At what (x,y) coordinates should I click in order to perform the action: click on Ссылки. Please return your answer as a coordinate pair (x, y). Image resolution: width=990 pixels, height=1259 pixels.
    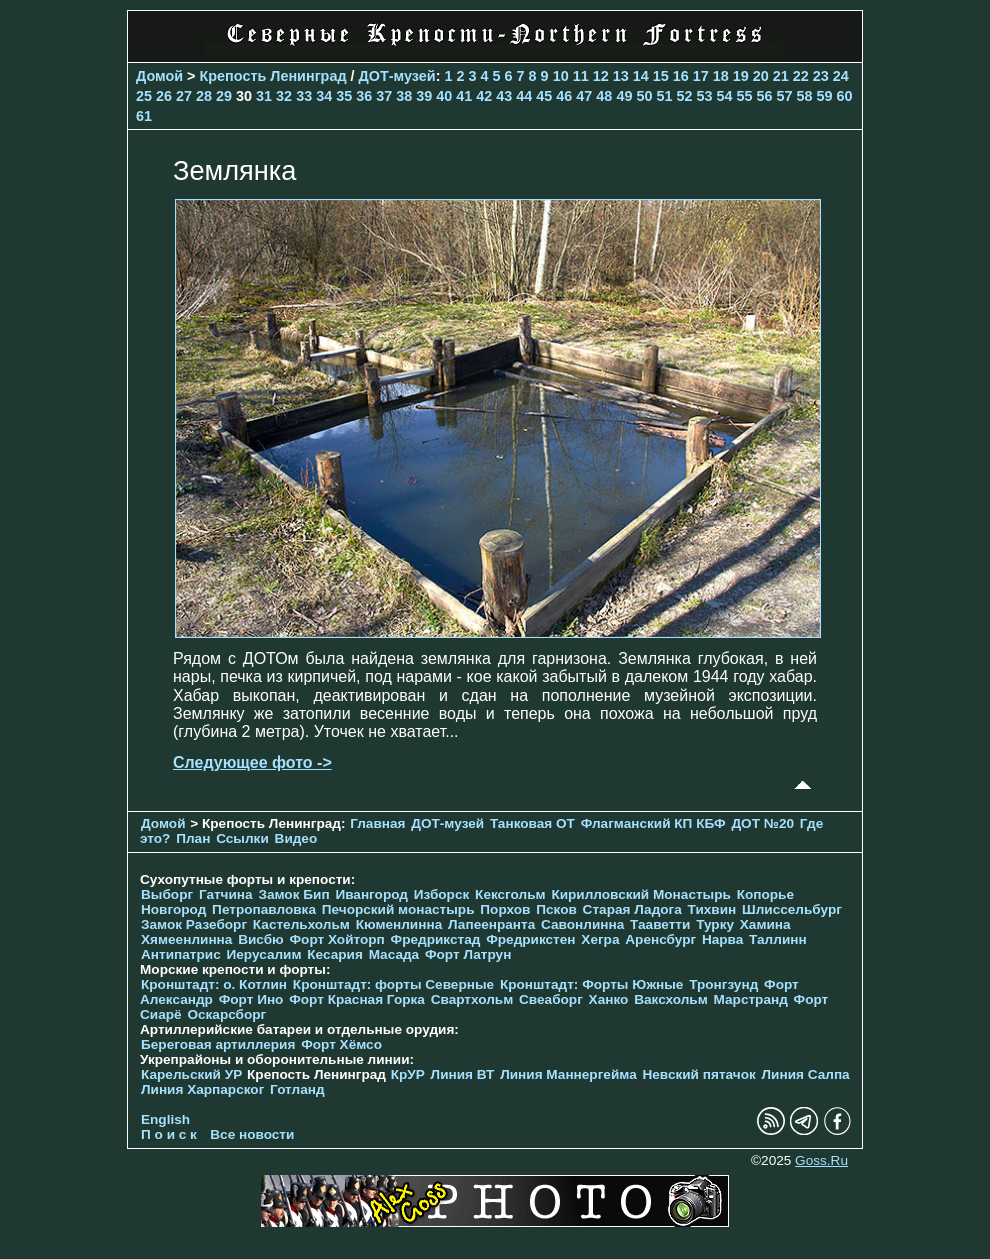
    Looking at the image, I should click on (242, 838).